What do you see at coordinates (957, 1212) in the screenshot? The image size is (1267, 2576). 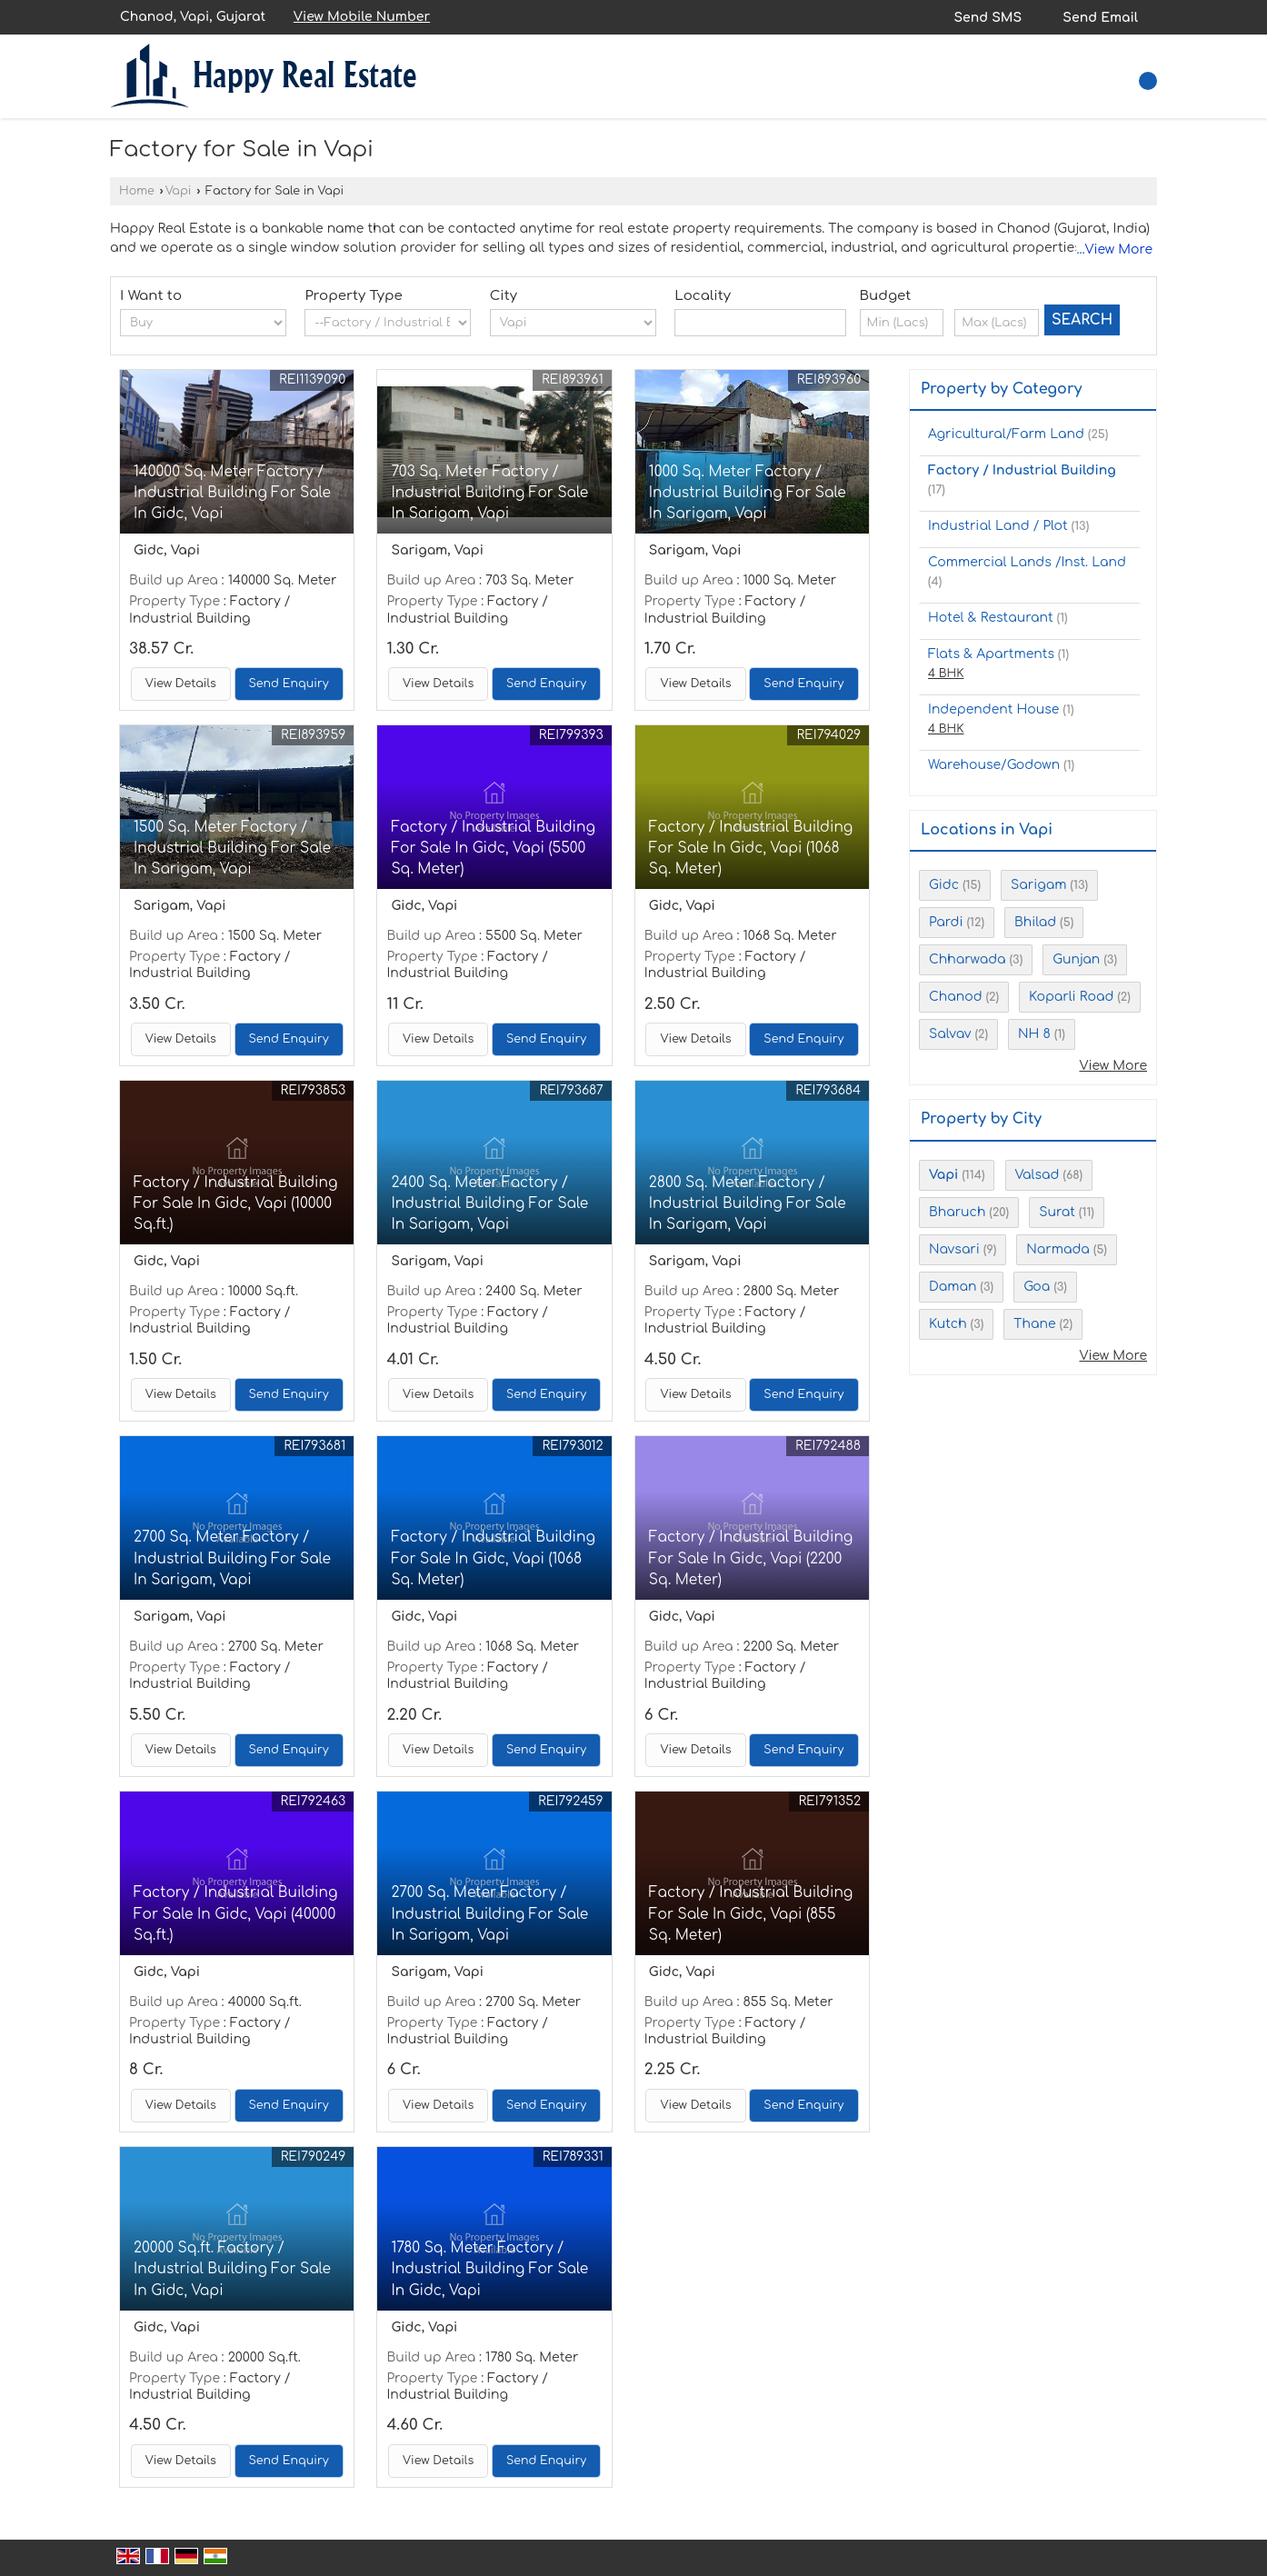 I see `Bharuch` at bounding box center [957, 1212].